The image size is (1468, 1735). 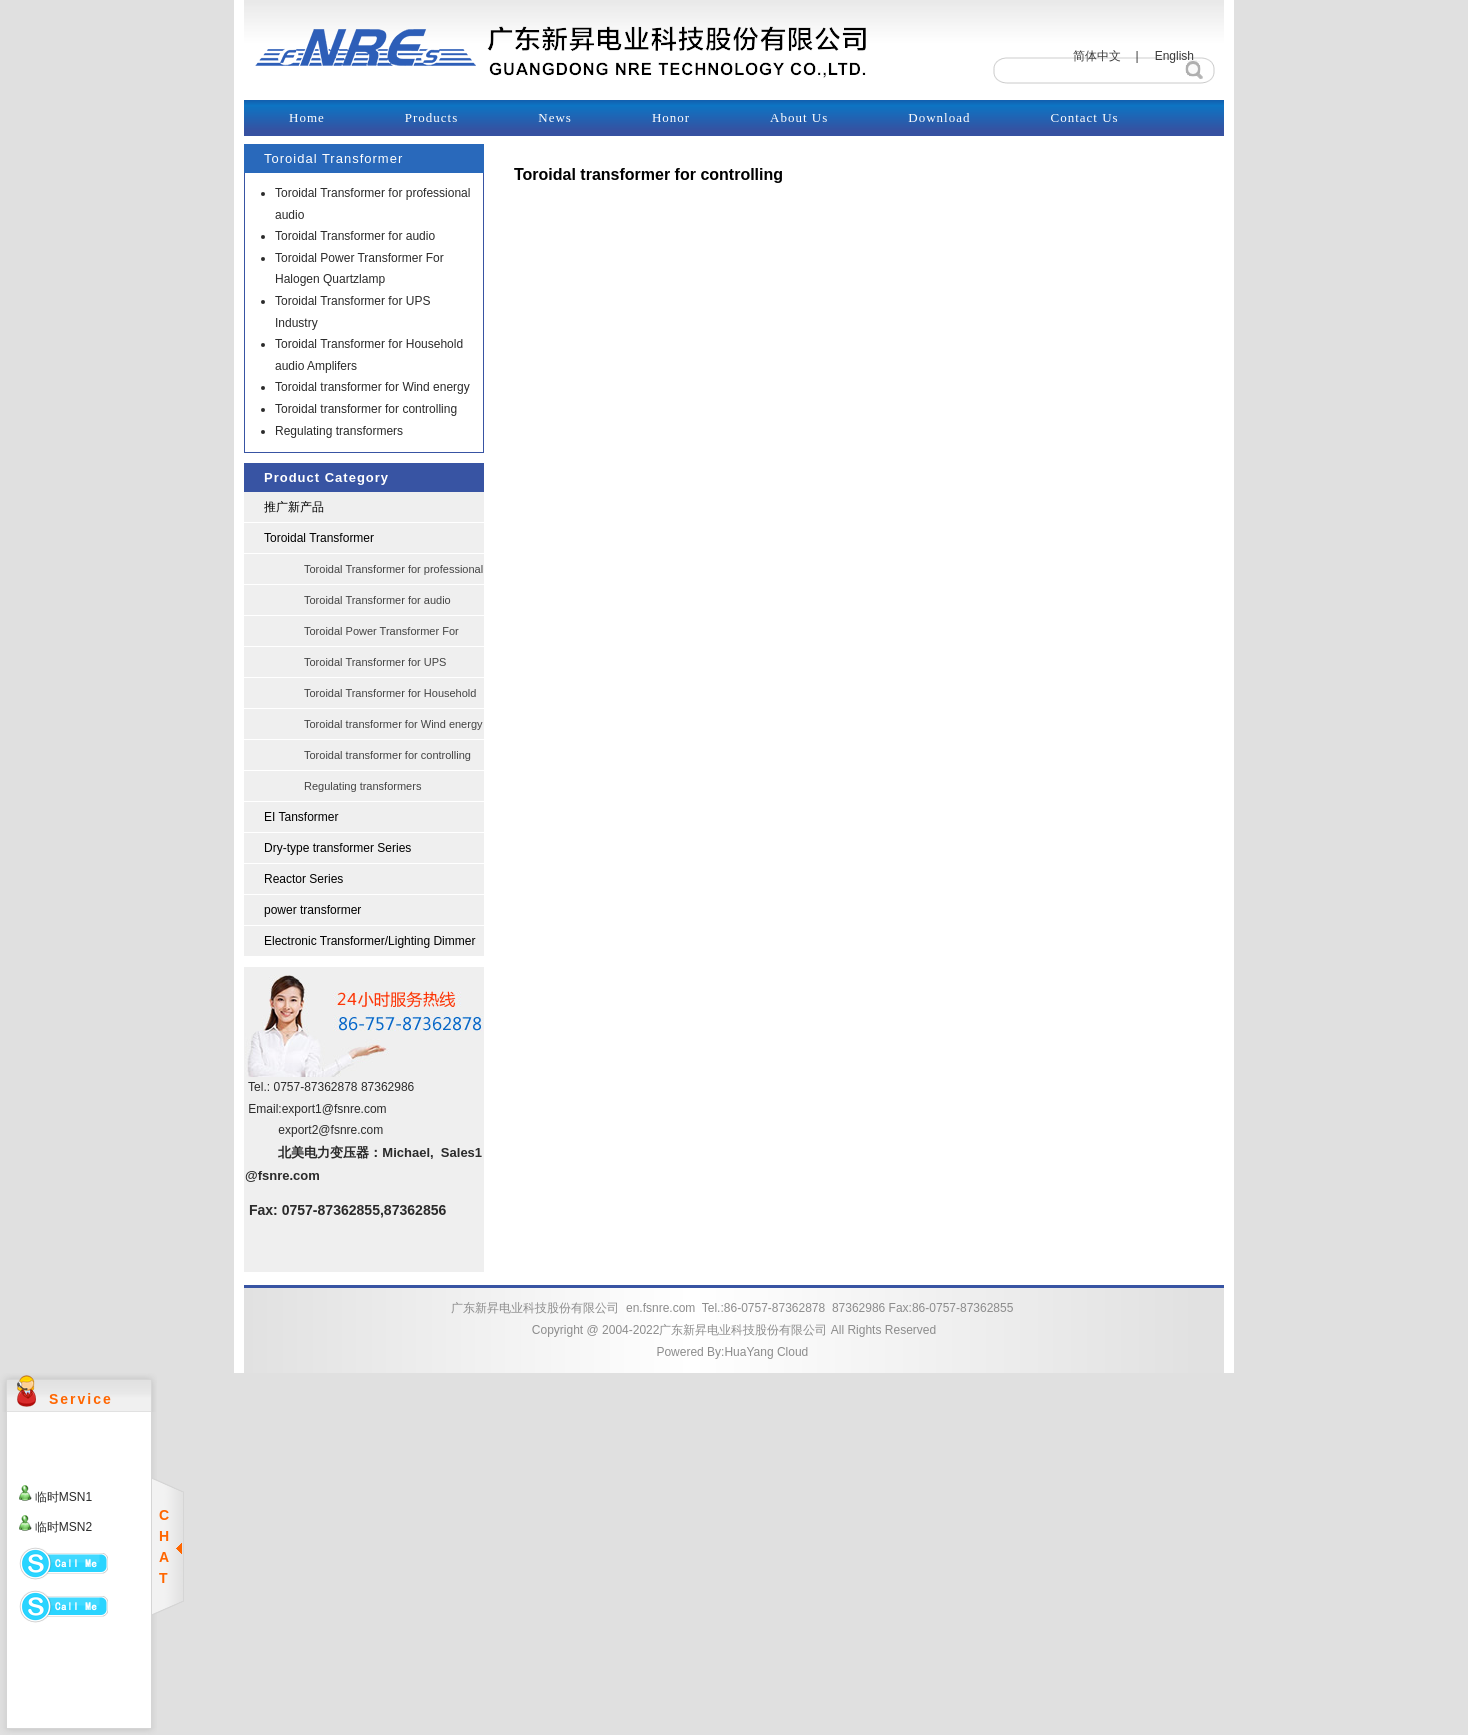 I want to click on Honor, so click(x=671, y=117).